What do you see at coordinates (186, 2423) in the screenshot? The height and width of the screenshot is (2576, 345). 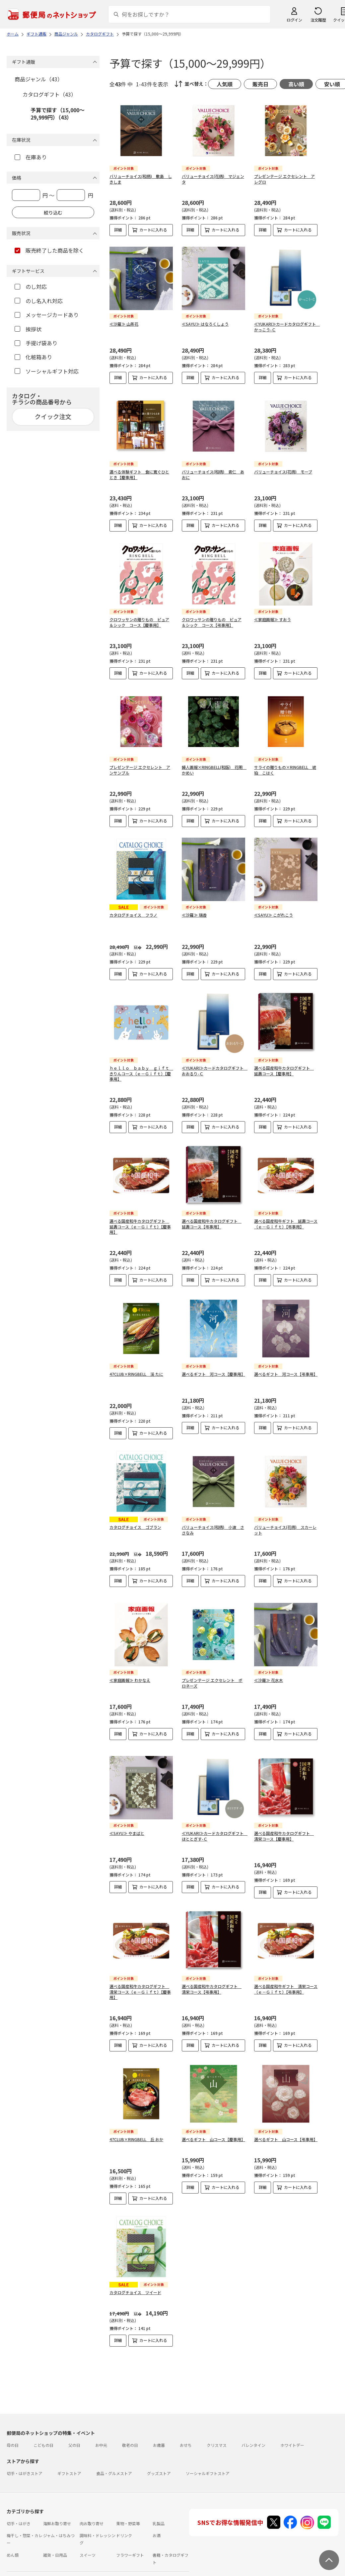 I see `おせち` at bounding box center [186, 2423].